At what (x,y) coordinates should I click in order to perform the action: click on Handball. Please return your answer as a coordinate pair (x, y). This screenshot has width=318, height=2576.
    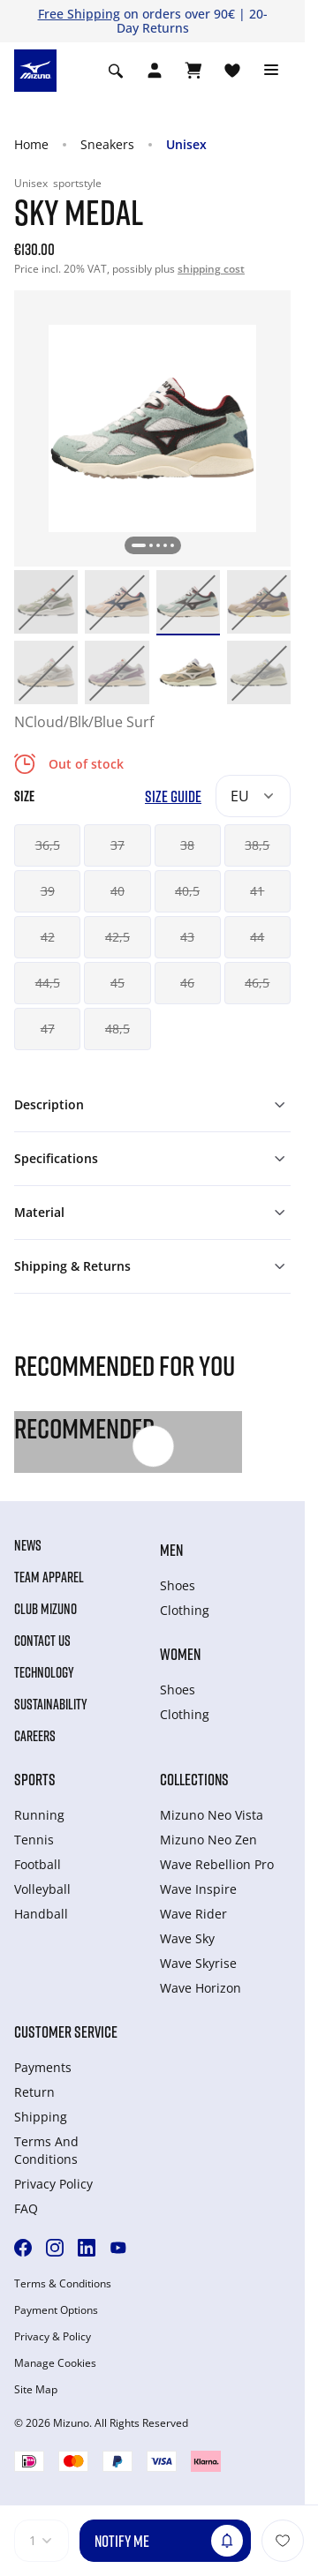
    Looking at the image, I should click on (41, 1913).